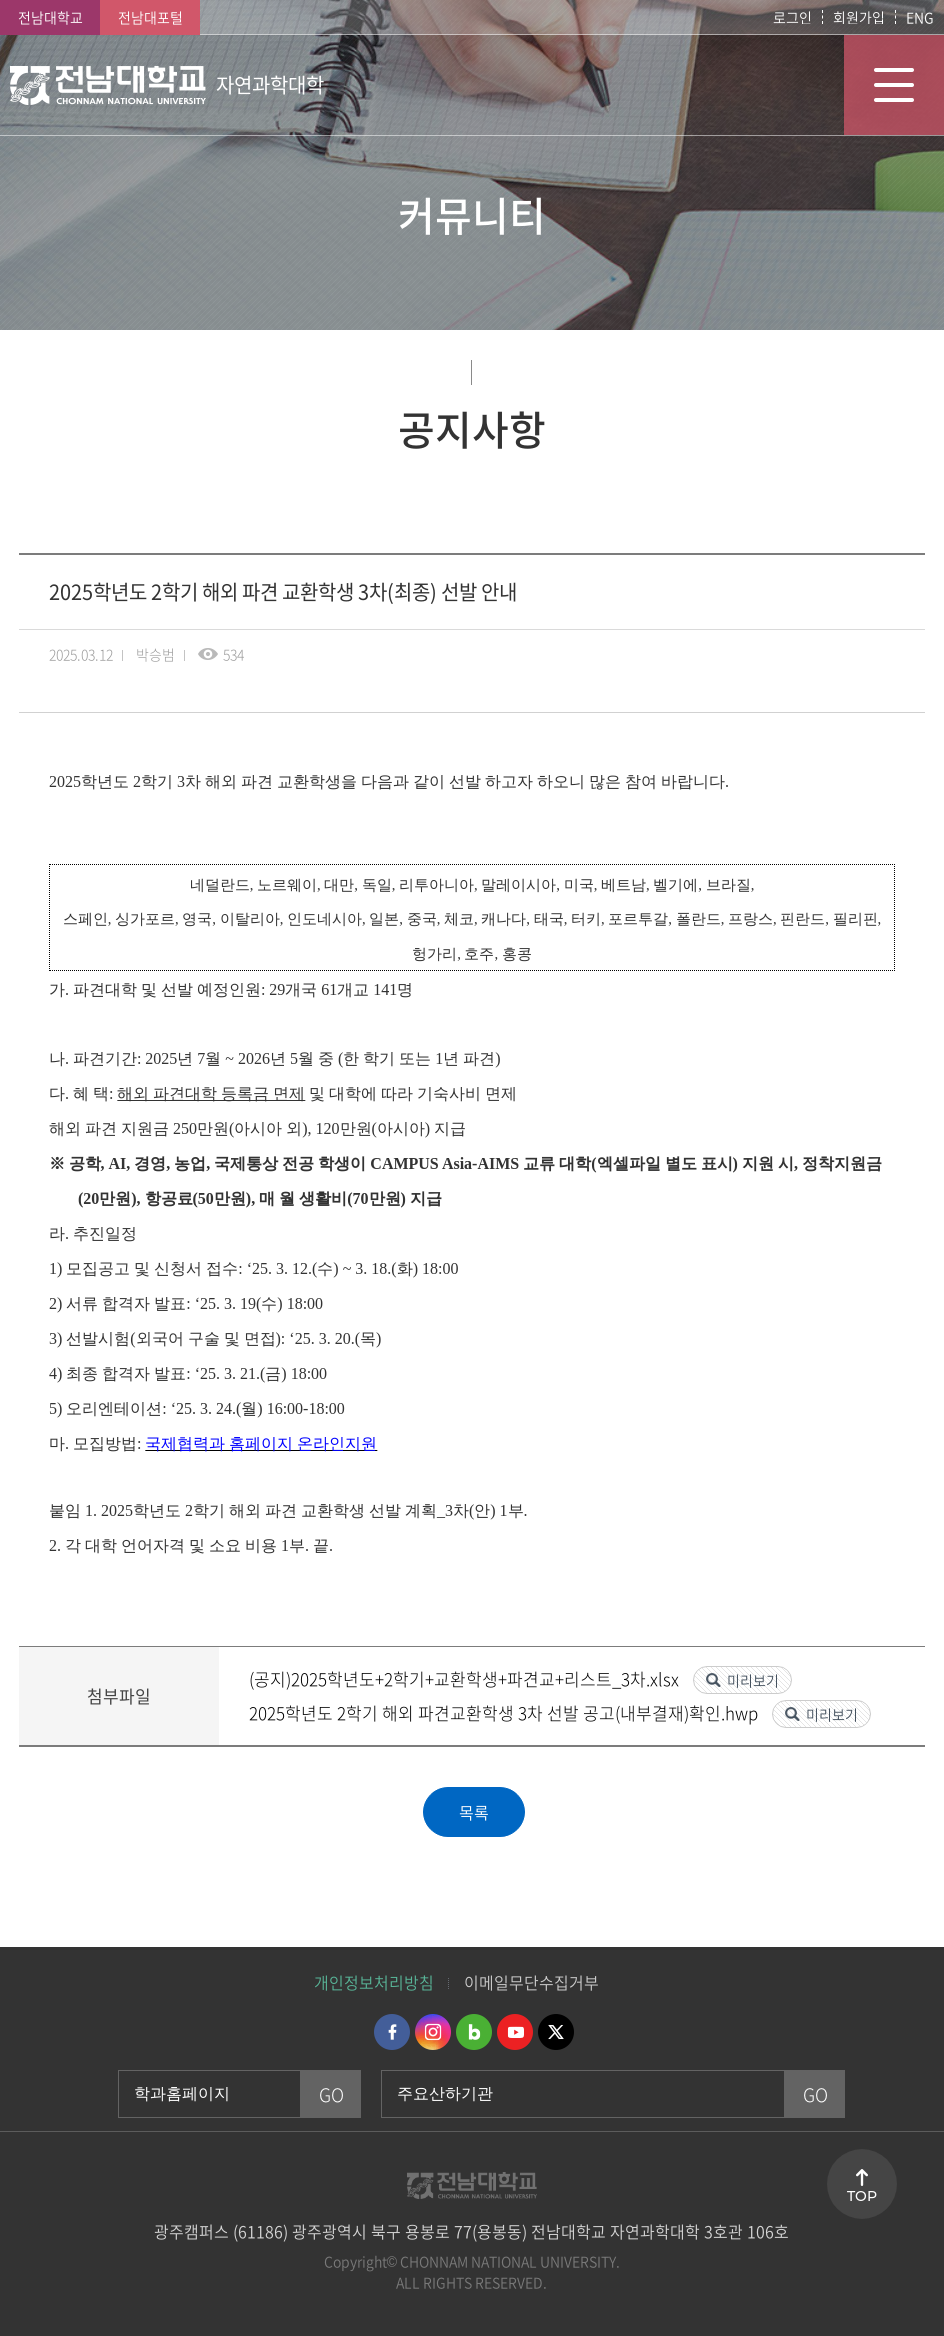 Image resolution: width=944 pixels, height=2336 pixels. Describe the element at coordinates (505, 1712) in the screenshot. I see `2025학년도 2학기 해외 파견교환학생 3차 선발 공고(내부결재)확인.hwp` at that location.